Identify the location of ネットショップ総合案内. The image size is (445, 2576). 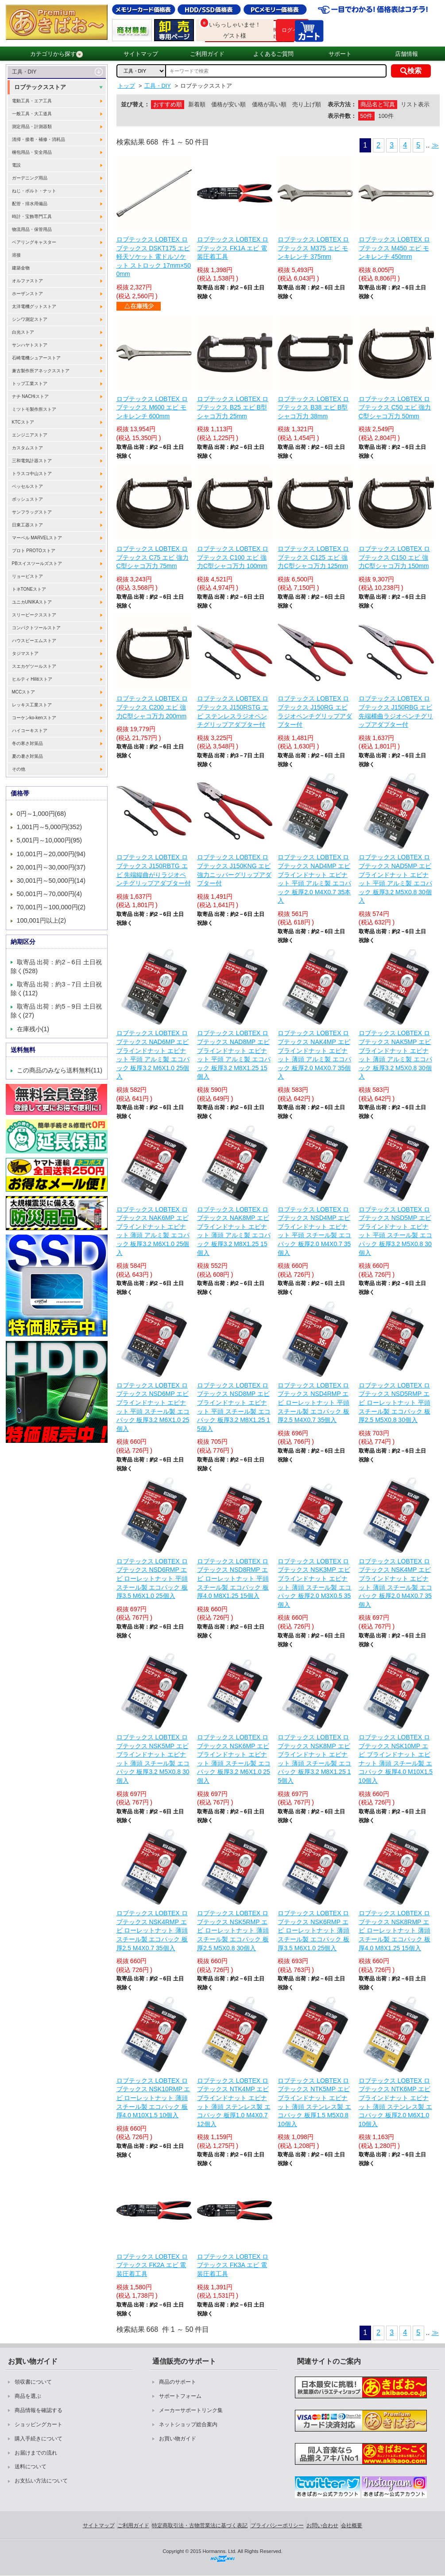
(188, 2424).